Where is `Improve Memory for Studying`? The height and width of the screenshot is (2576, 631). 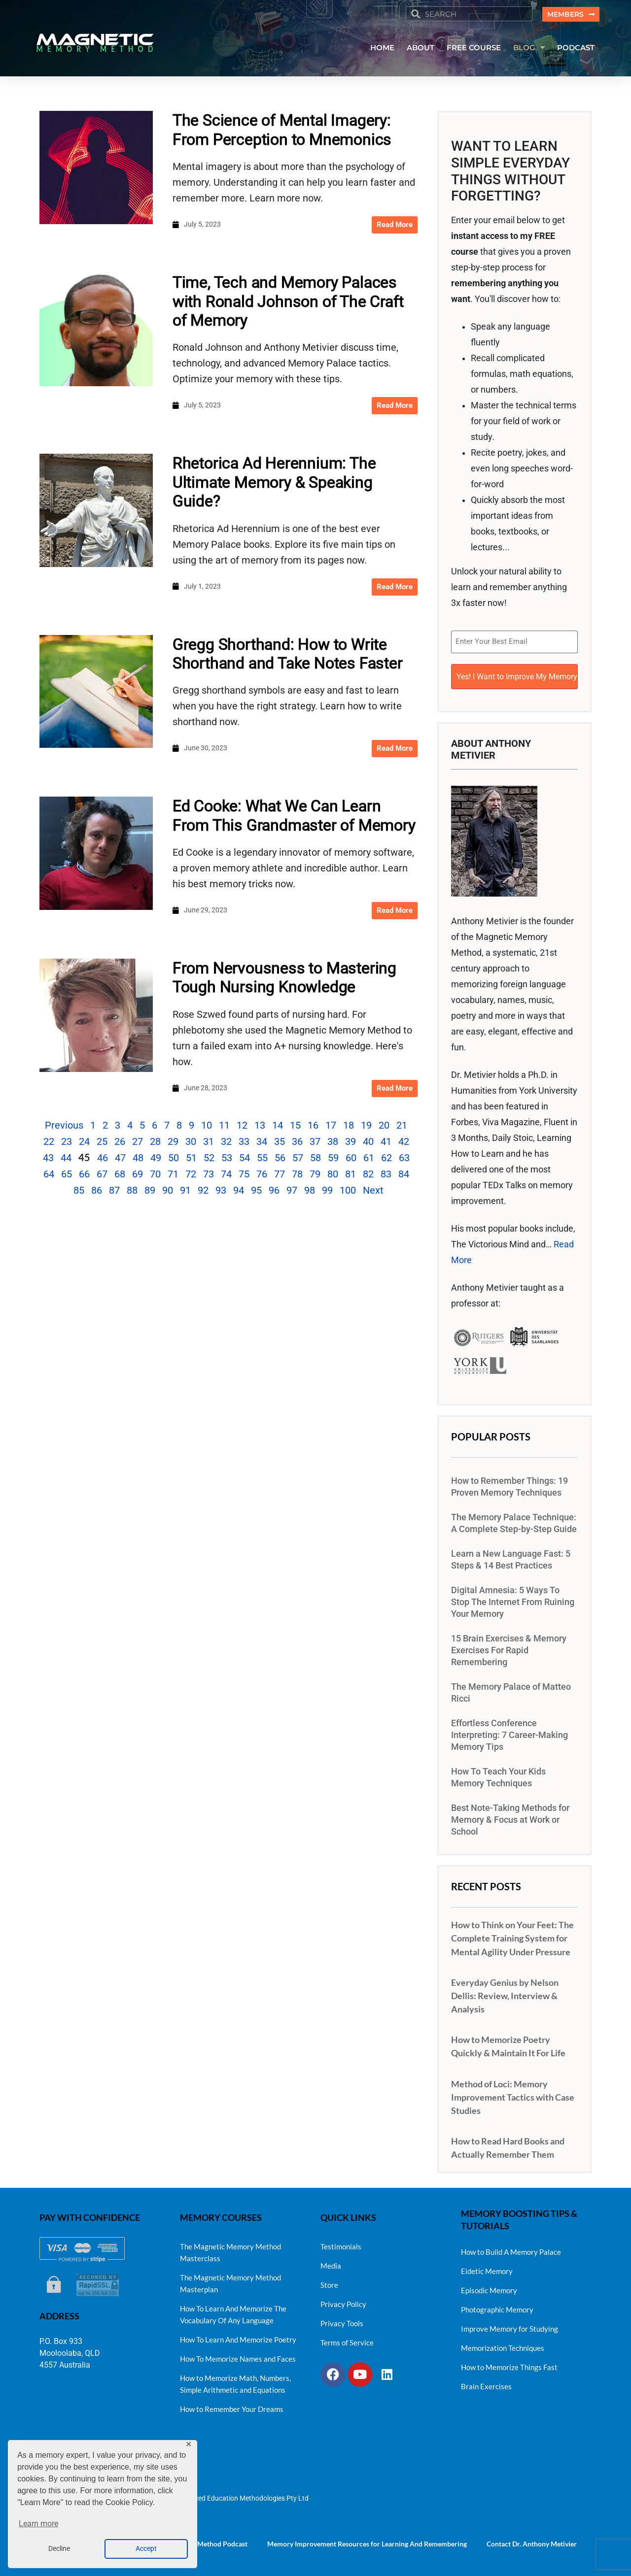 Improve Memory for Studying is located at coordinates (509, 2325).